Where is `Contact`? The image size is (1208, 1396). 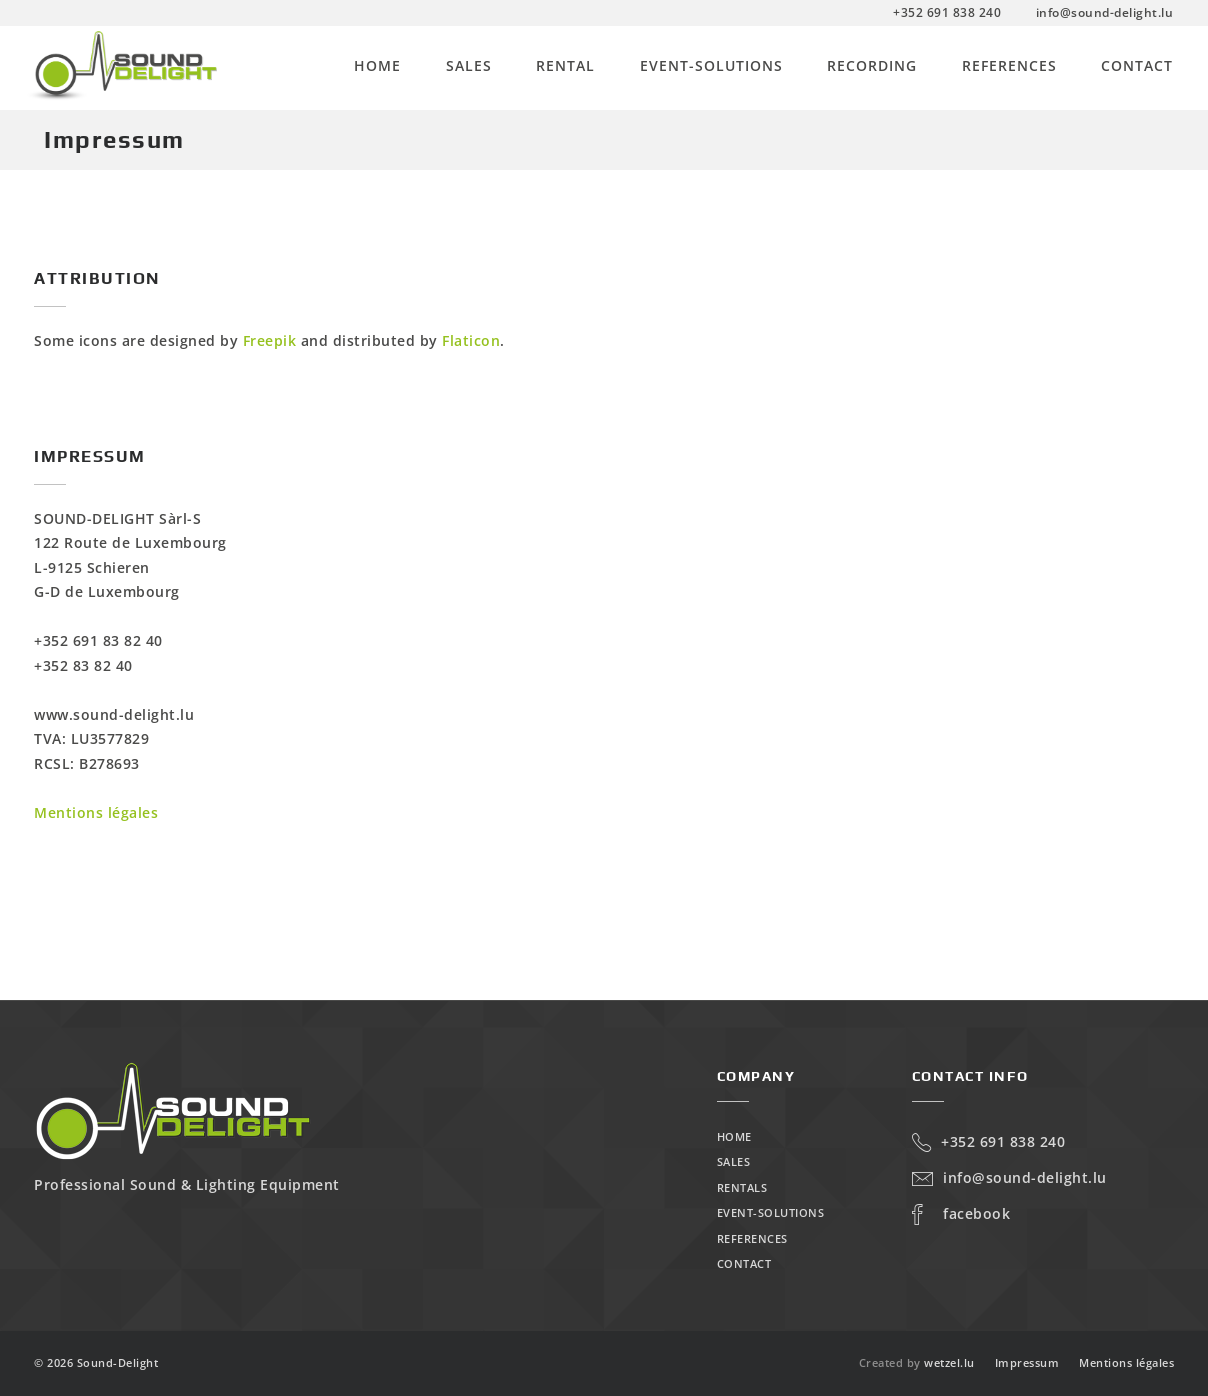 Contact is located at coordinates (1137, 65).